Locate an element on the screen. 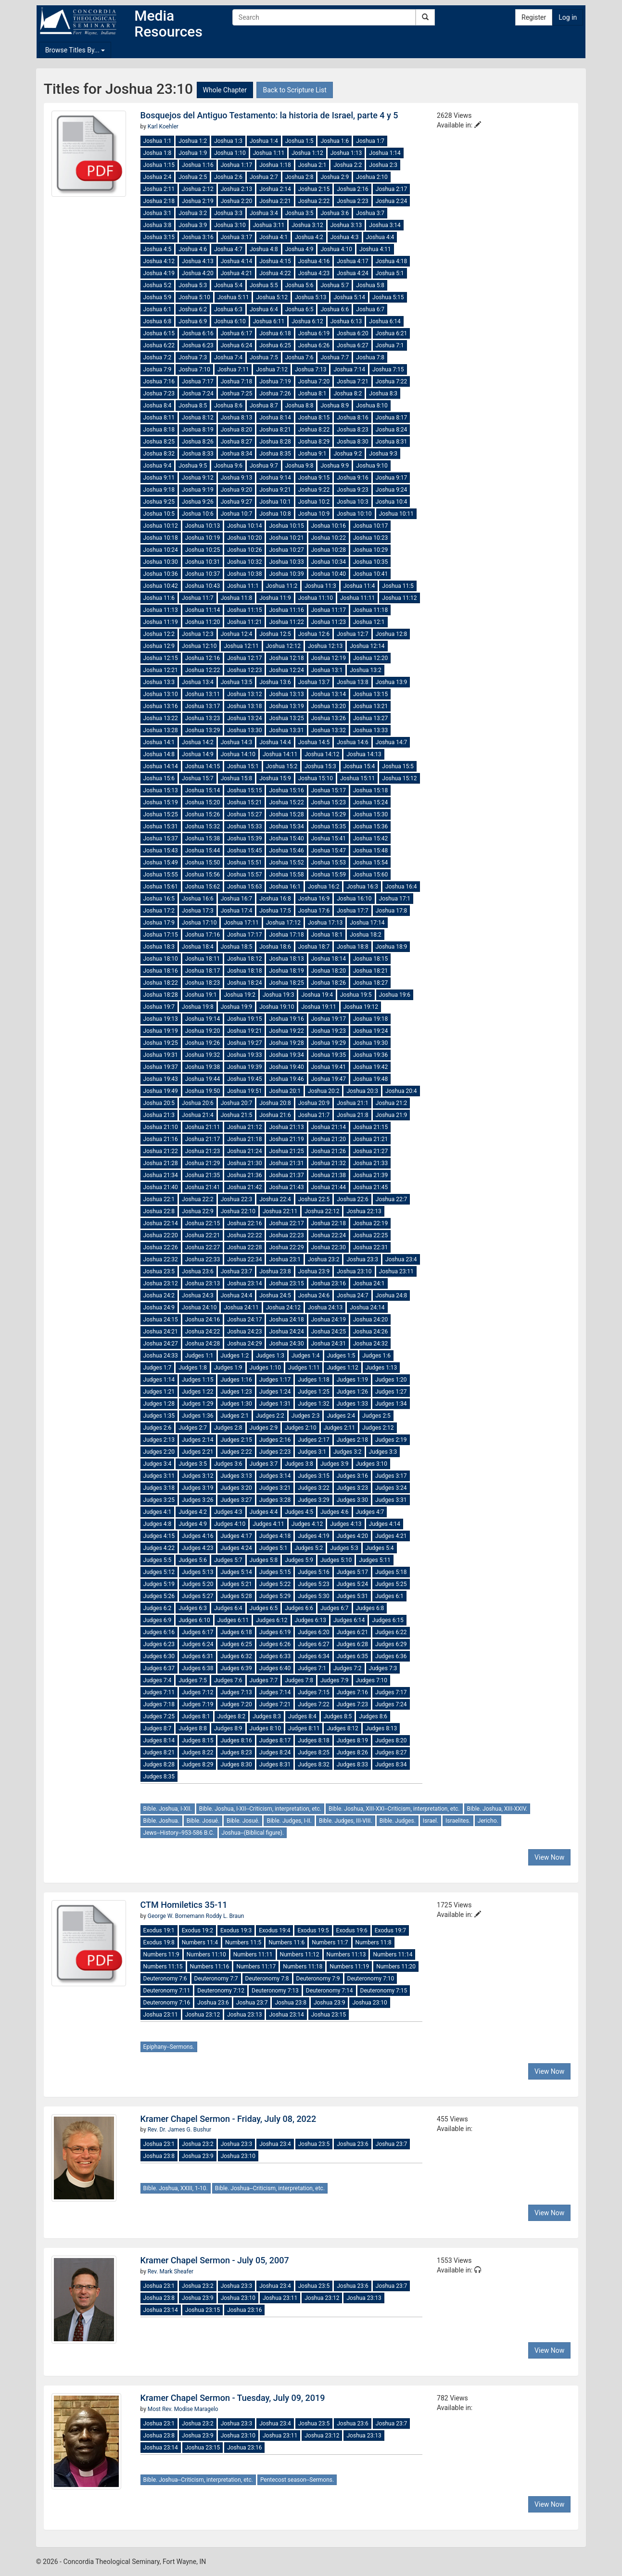 The image size is (622, 2576). Joshua 22:8 is located at coordinates (159, 1211).